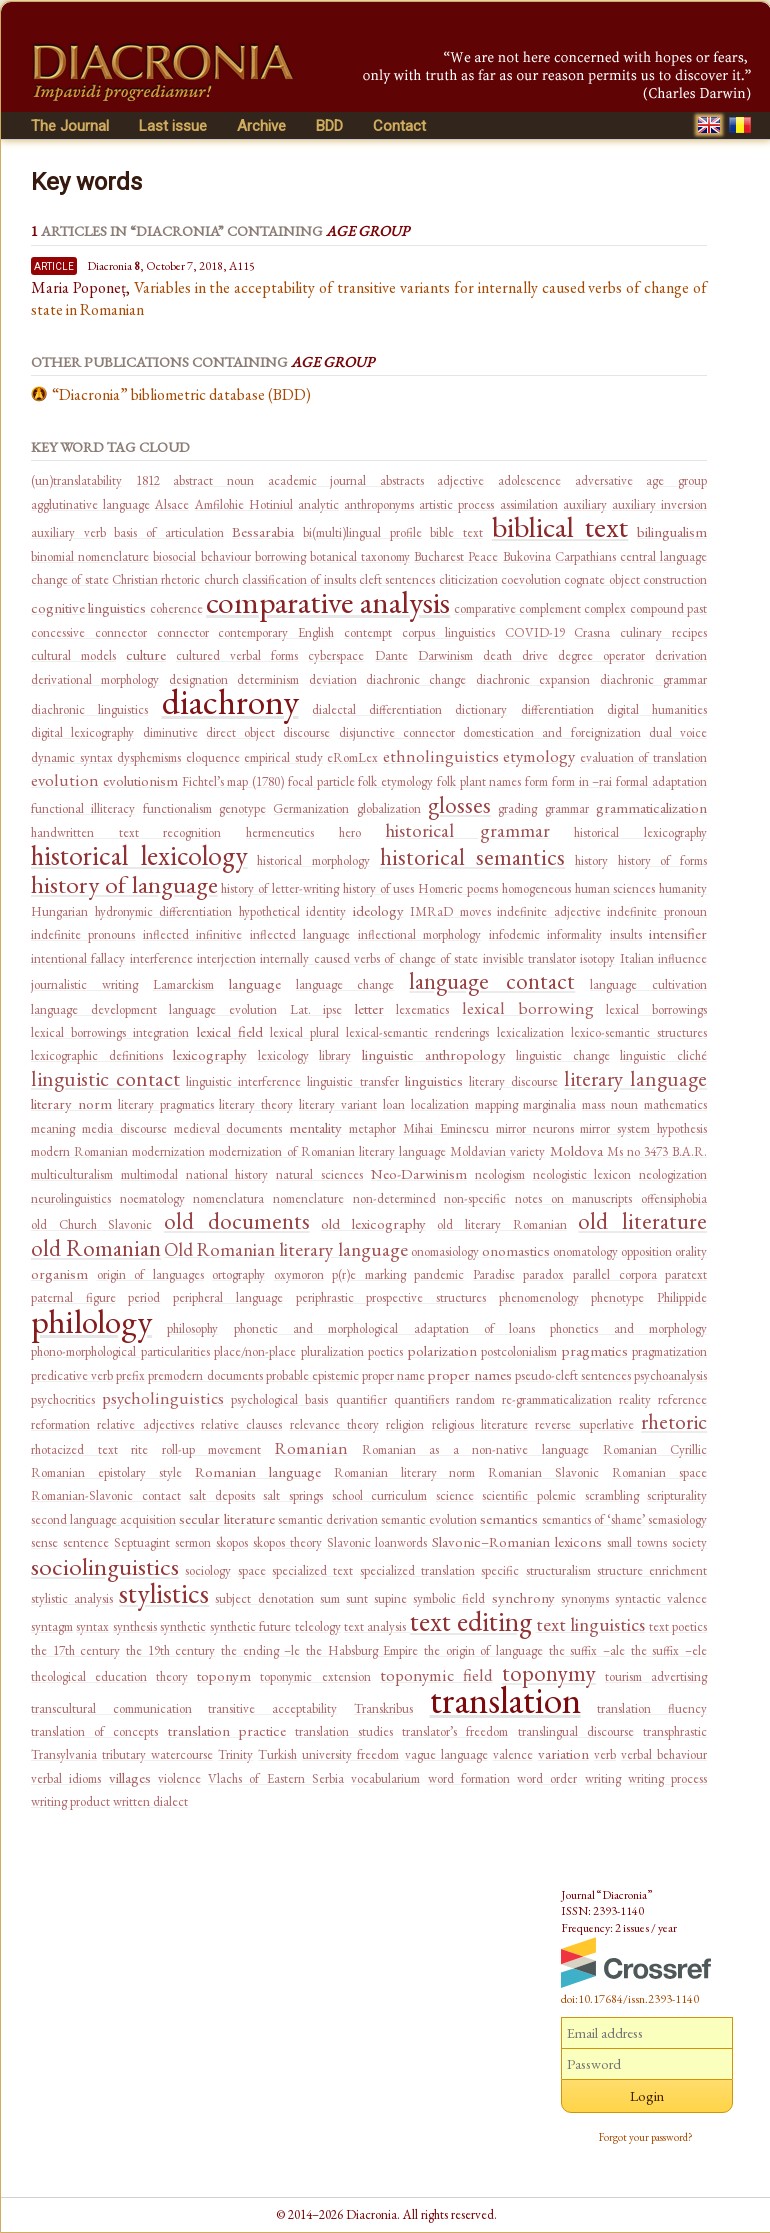 This screenshot has width=770, height=2233. I want to click on syntax, so click(92, 1626).